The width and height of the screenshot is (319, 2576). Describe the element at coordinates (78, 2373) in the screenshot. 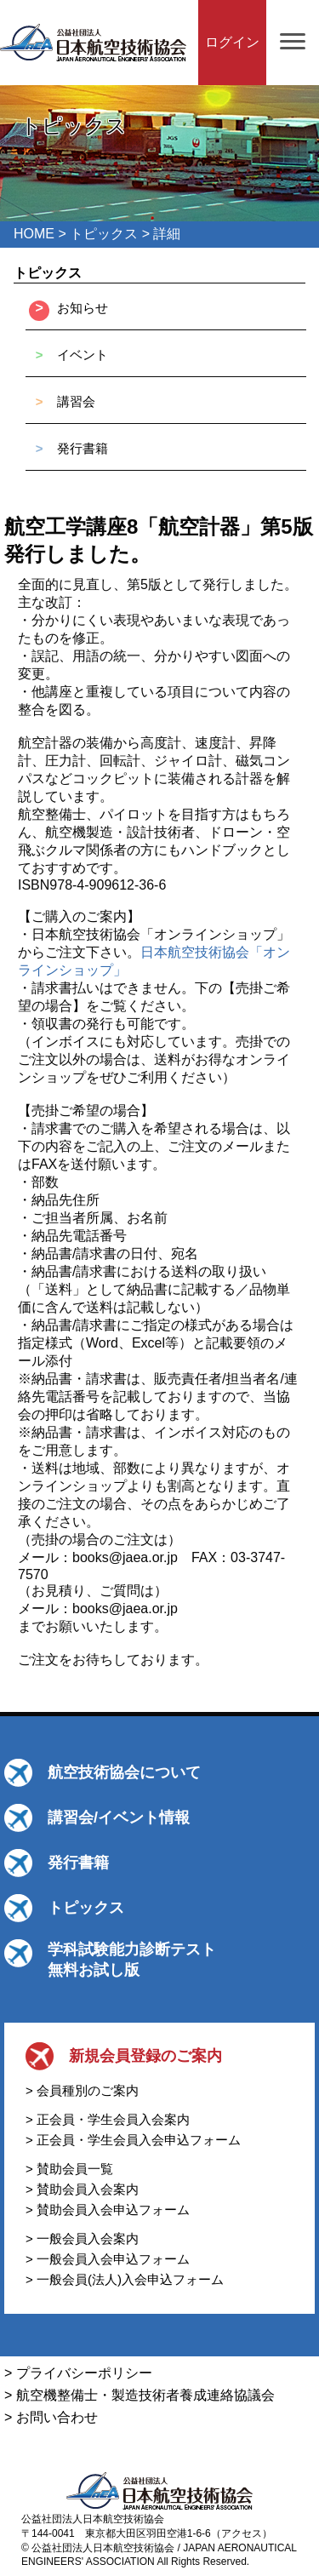

I see `> プライバシーポリシー` at that location.